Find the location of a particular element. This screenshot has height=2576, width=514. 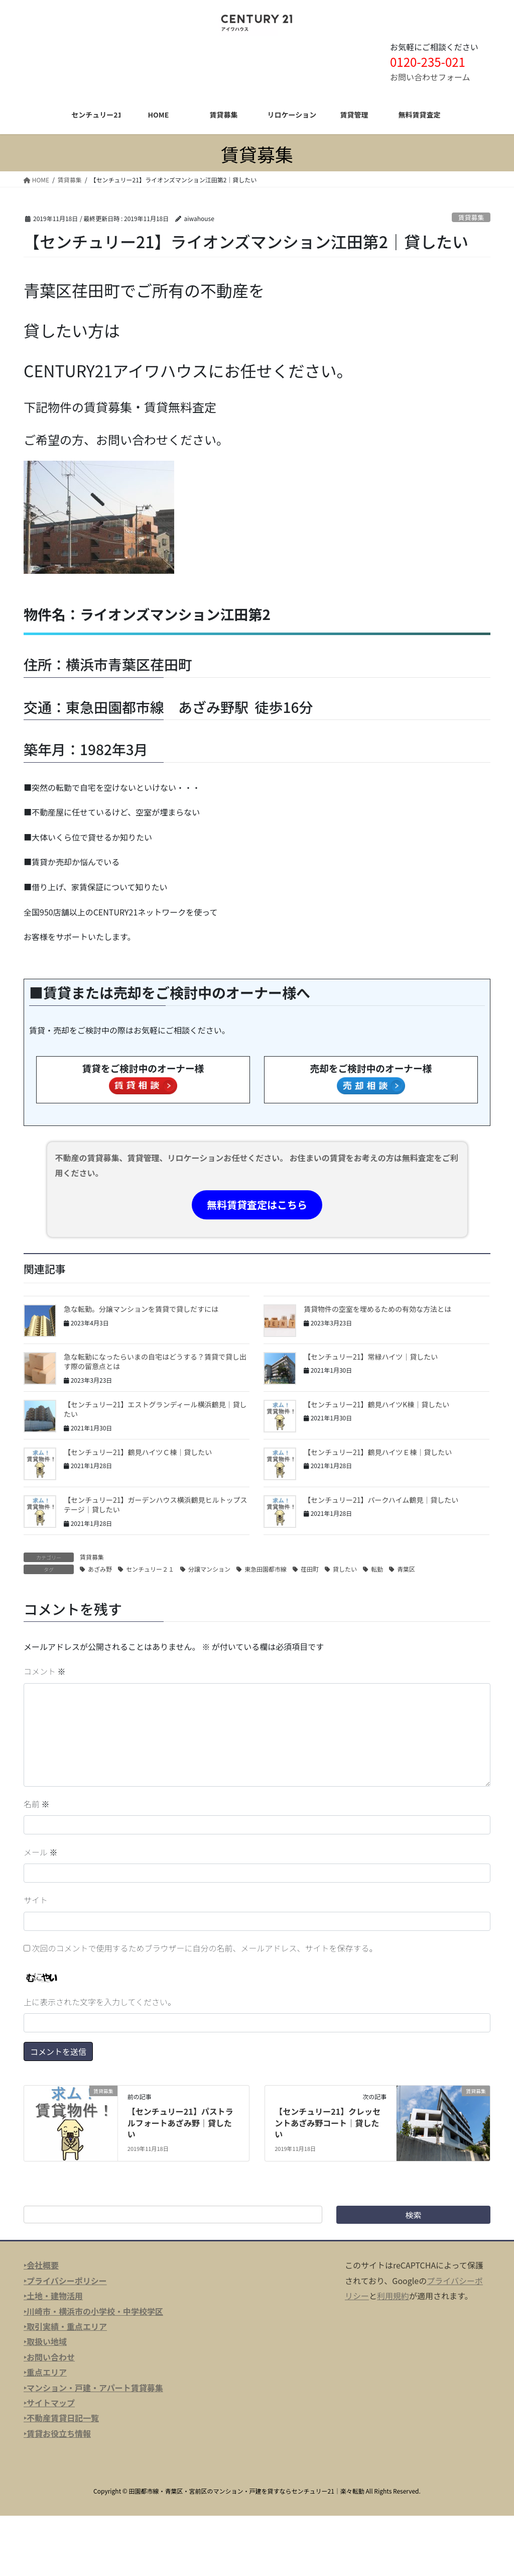

東急田園都市線 is located at coordinates (265, 1569).